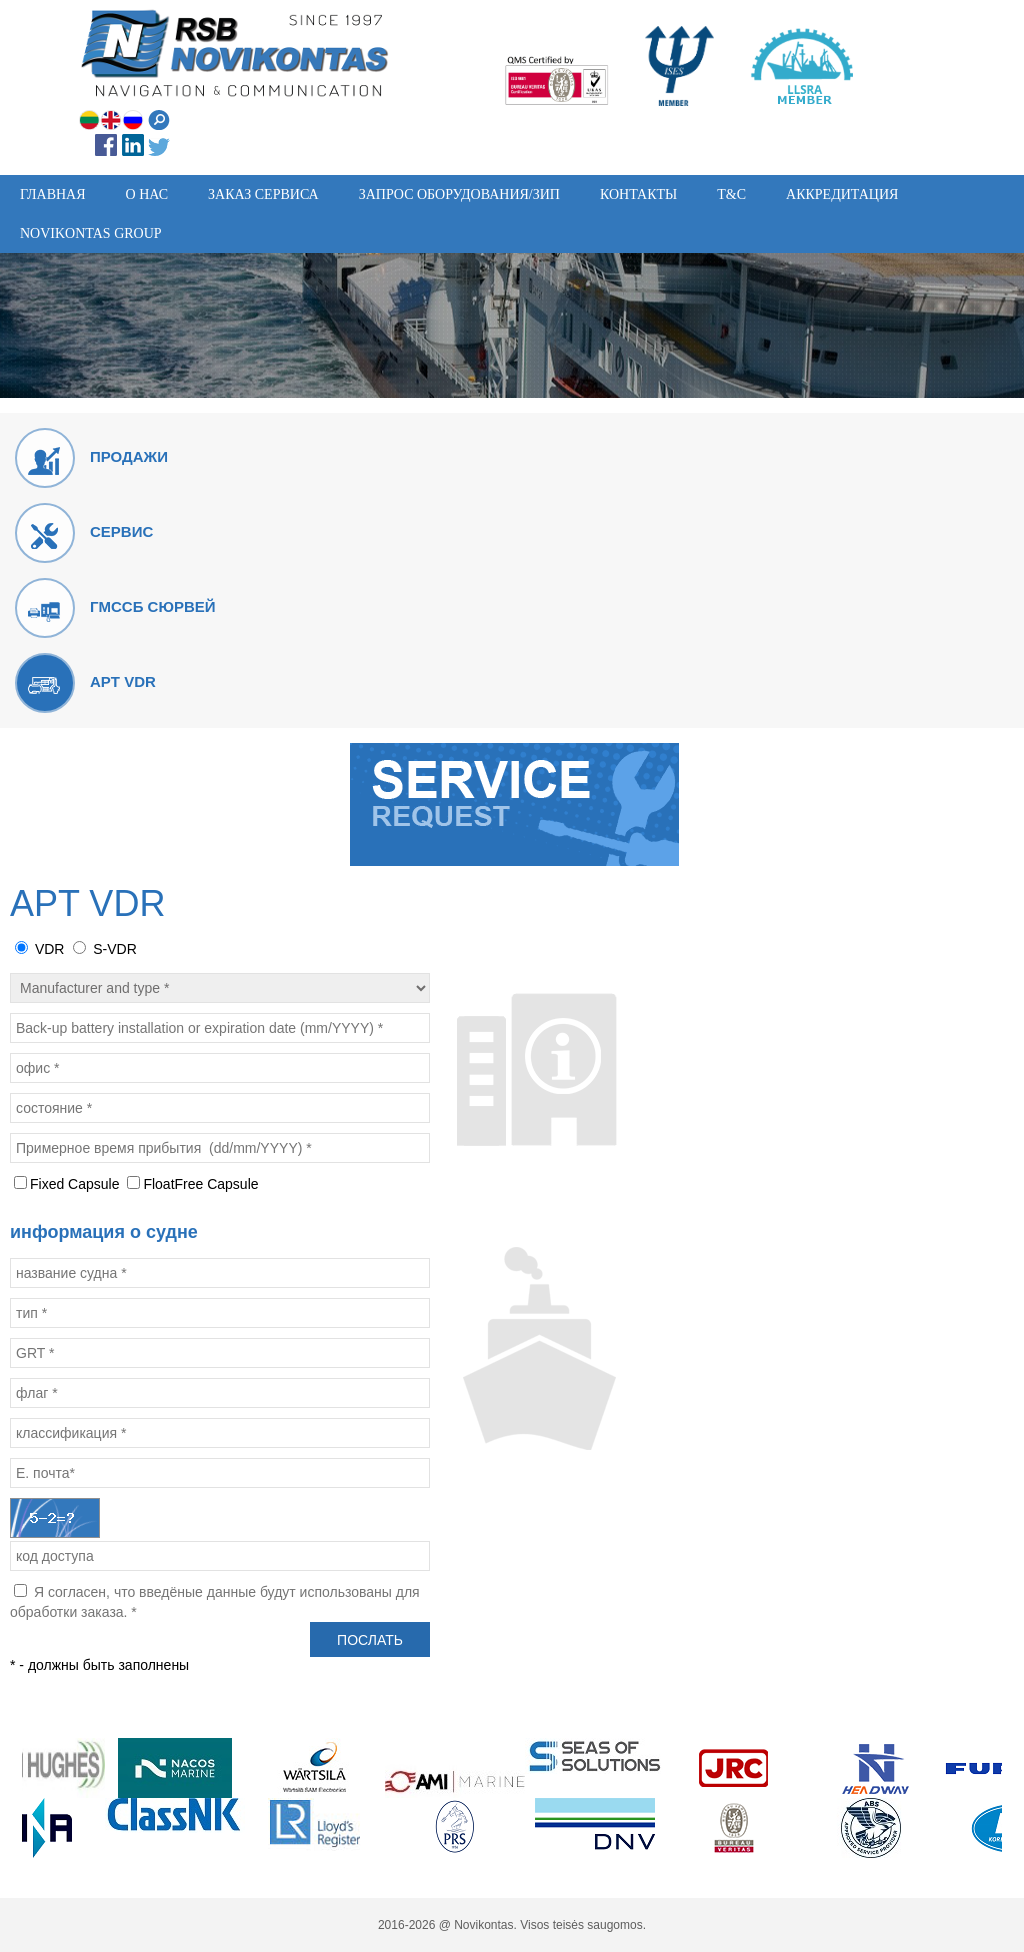  I want to click on Главная, so click(53, 194).